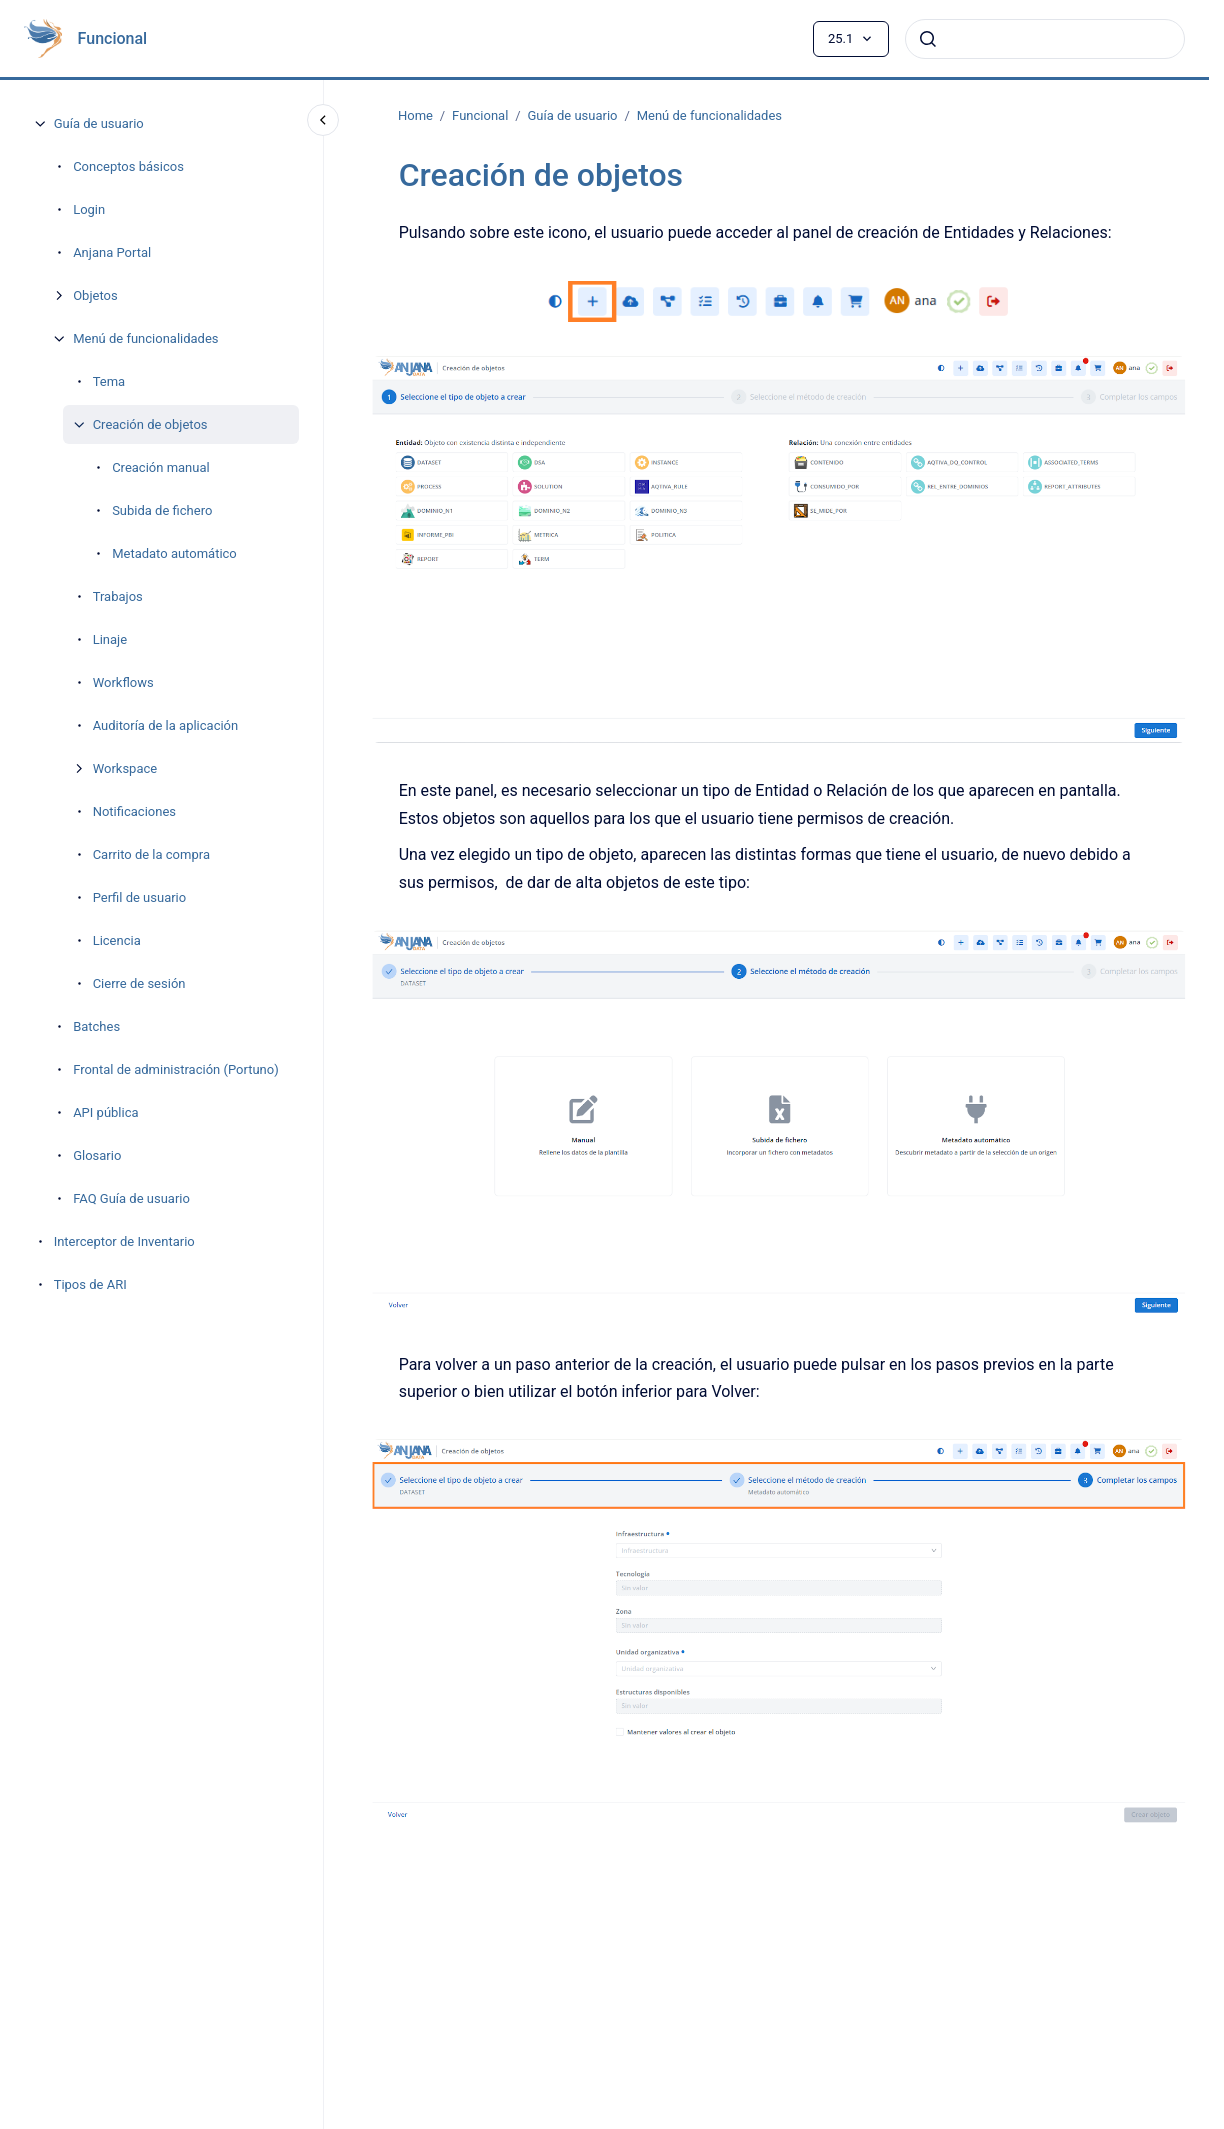 This screenshot has width=1224, height=2129. What do you see at coordinates (97, 1155) in the screenshot?
I see `Glosario` at bounding box center [97, 1155].